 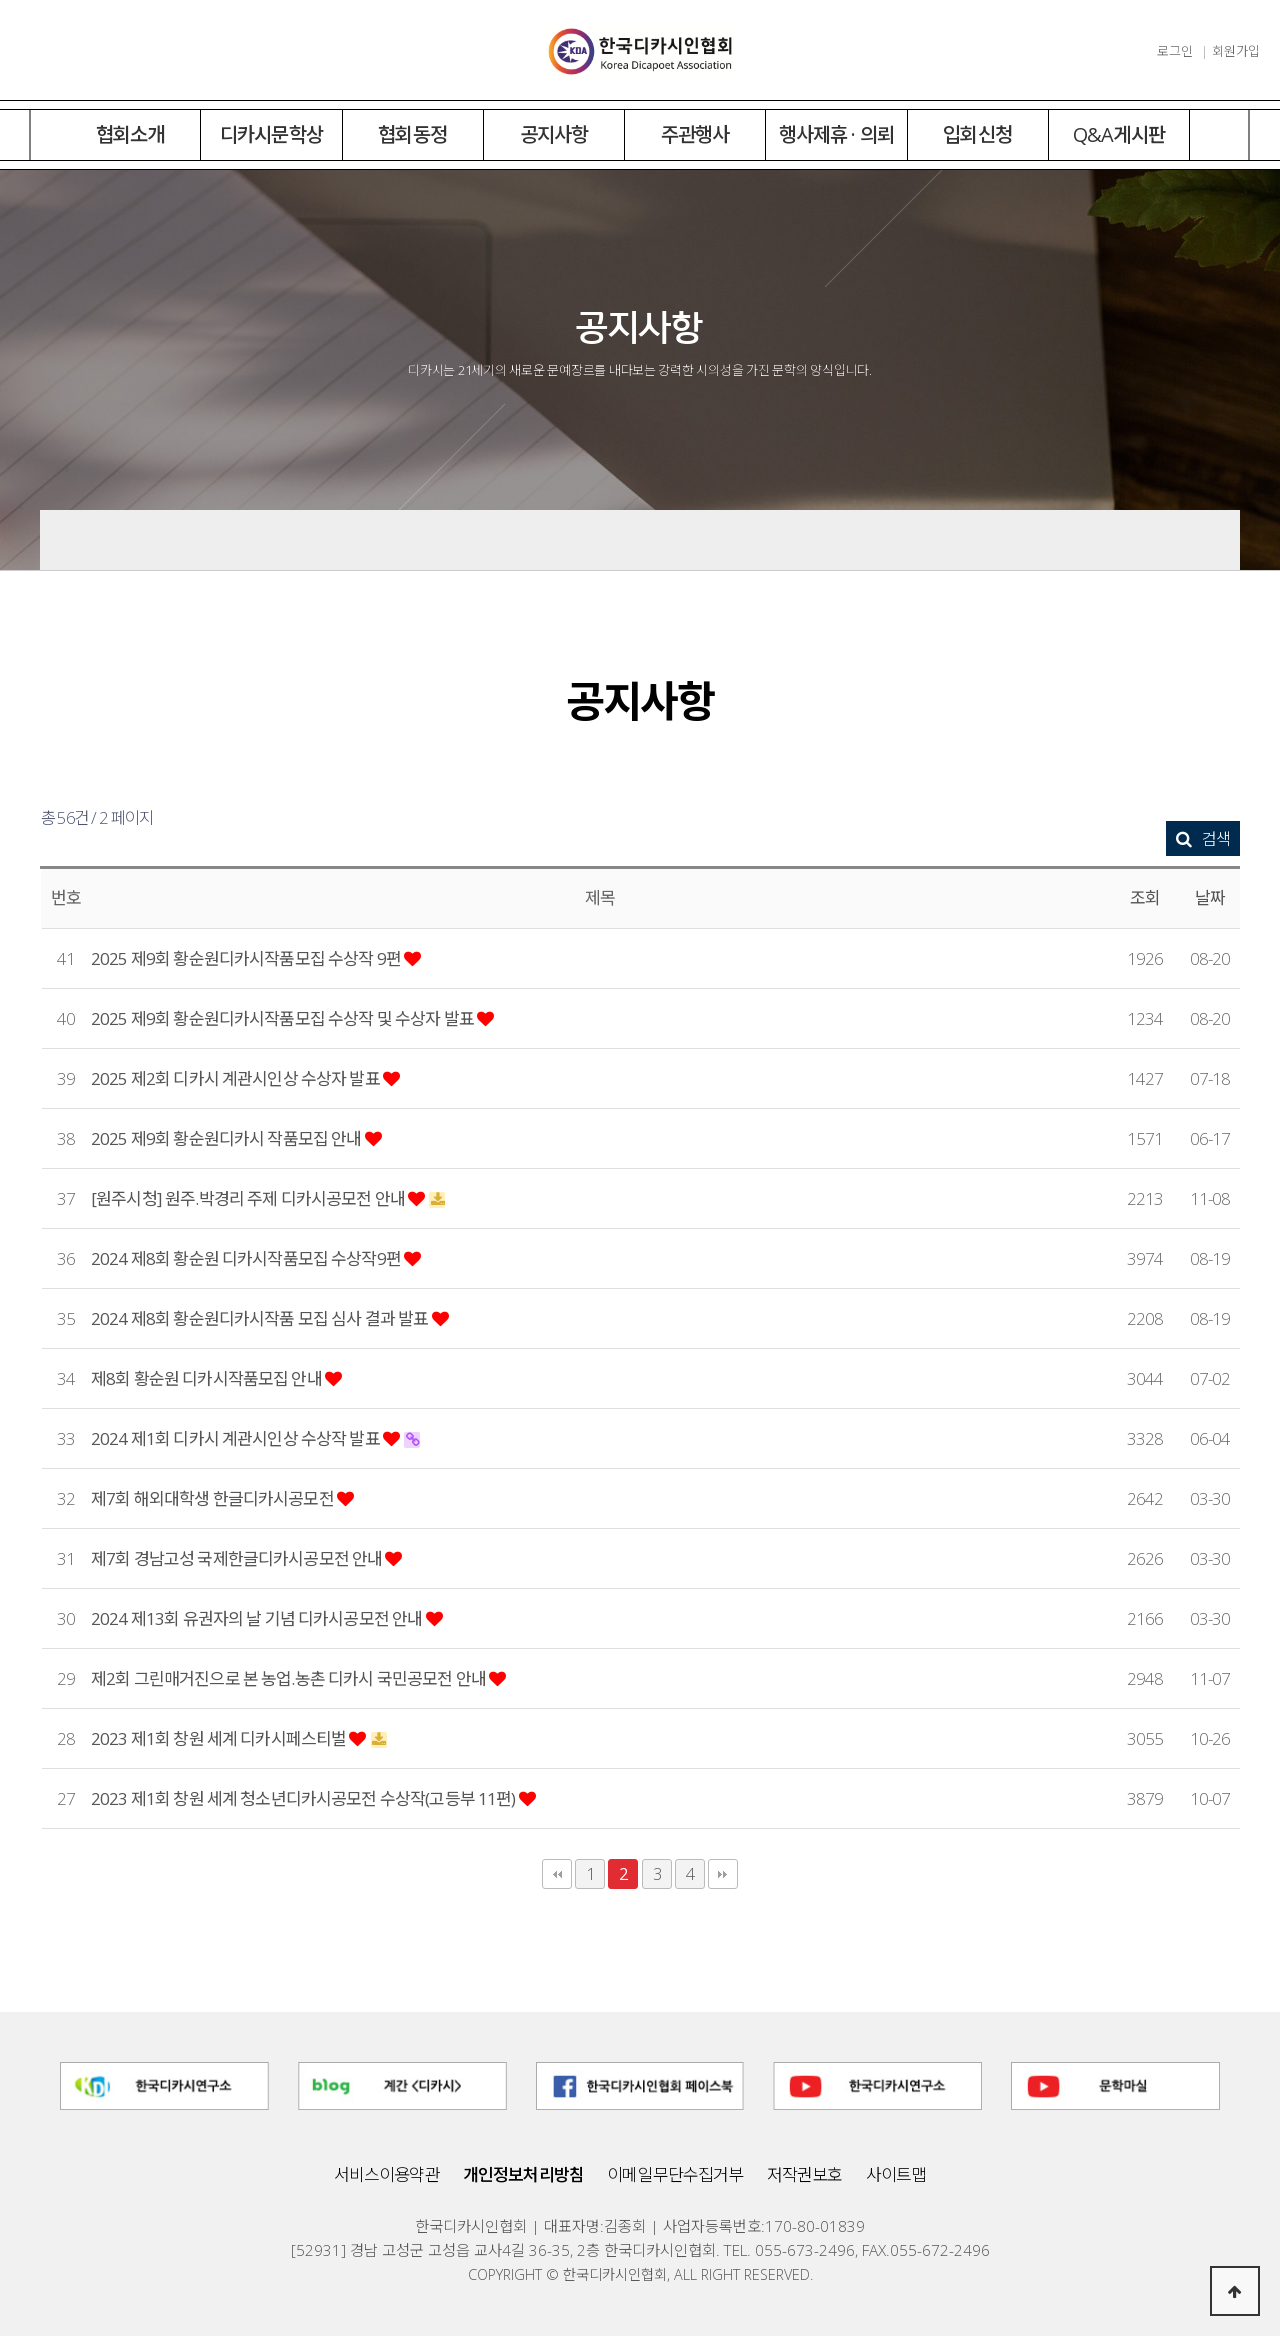 What do you see at coordinates (557, 1874) in the screenshot?
I see `처음` at bounding box center [557, 1874].